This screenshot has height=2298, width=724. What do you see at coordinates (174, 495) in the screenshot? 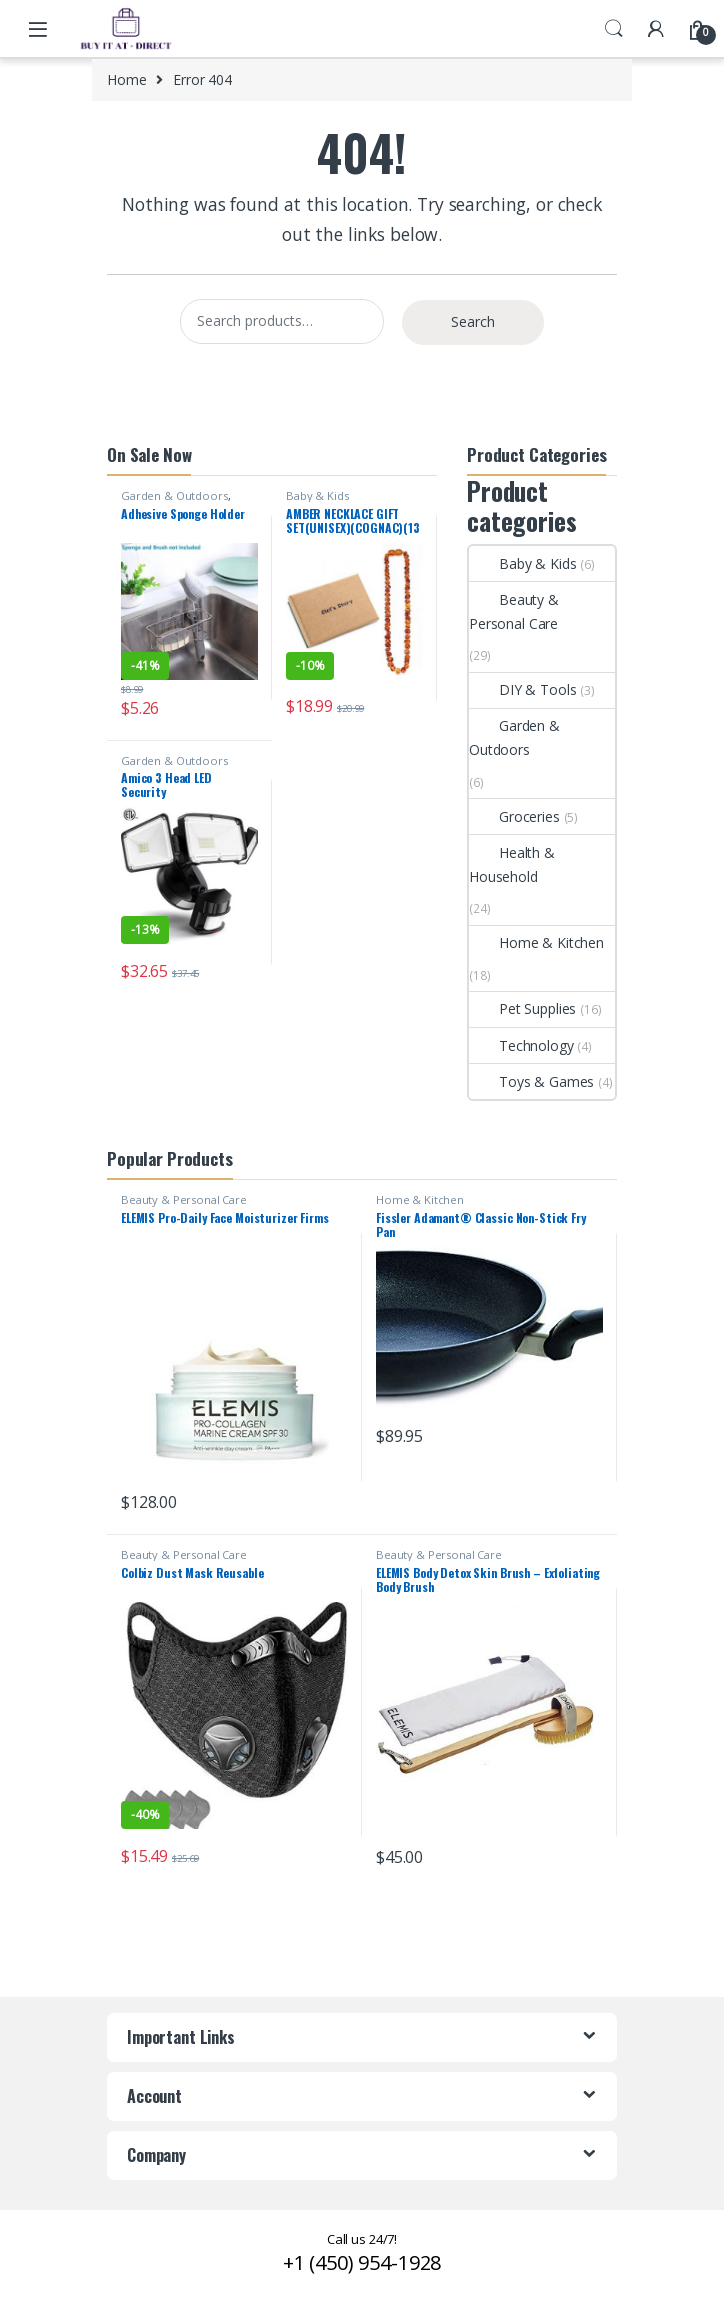
I see `Garden & Outdoors` at bounding box center [174, 495].